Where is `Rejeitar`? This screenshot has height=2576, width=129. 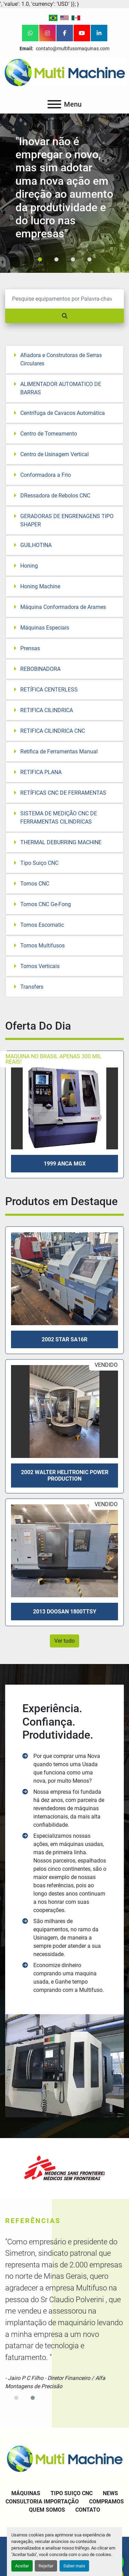
Rejeitar is located at coordinates (46, 2565).